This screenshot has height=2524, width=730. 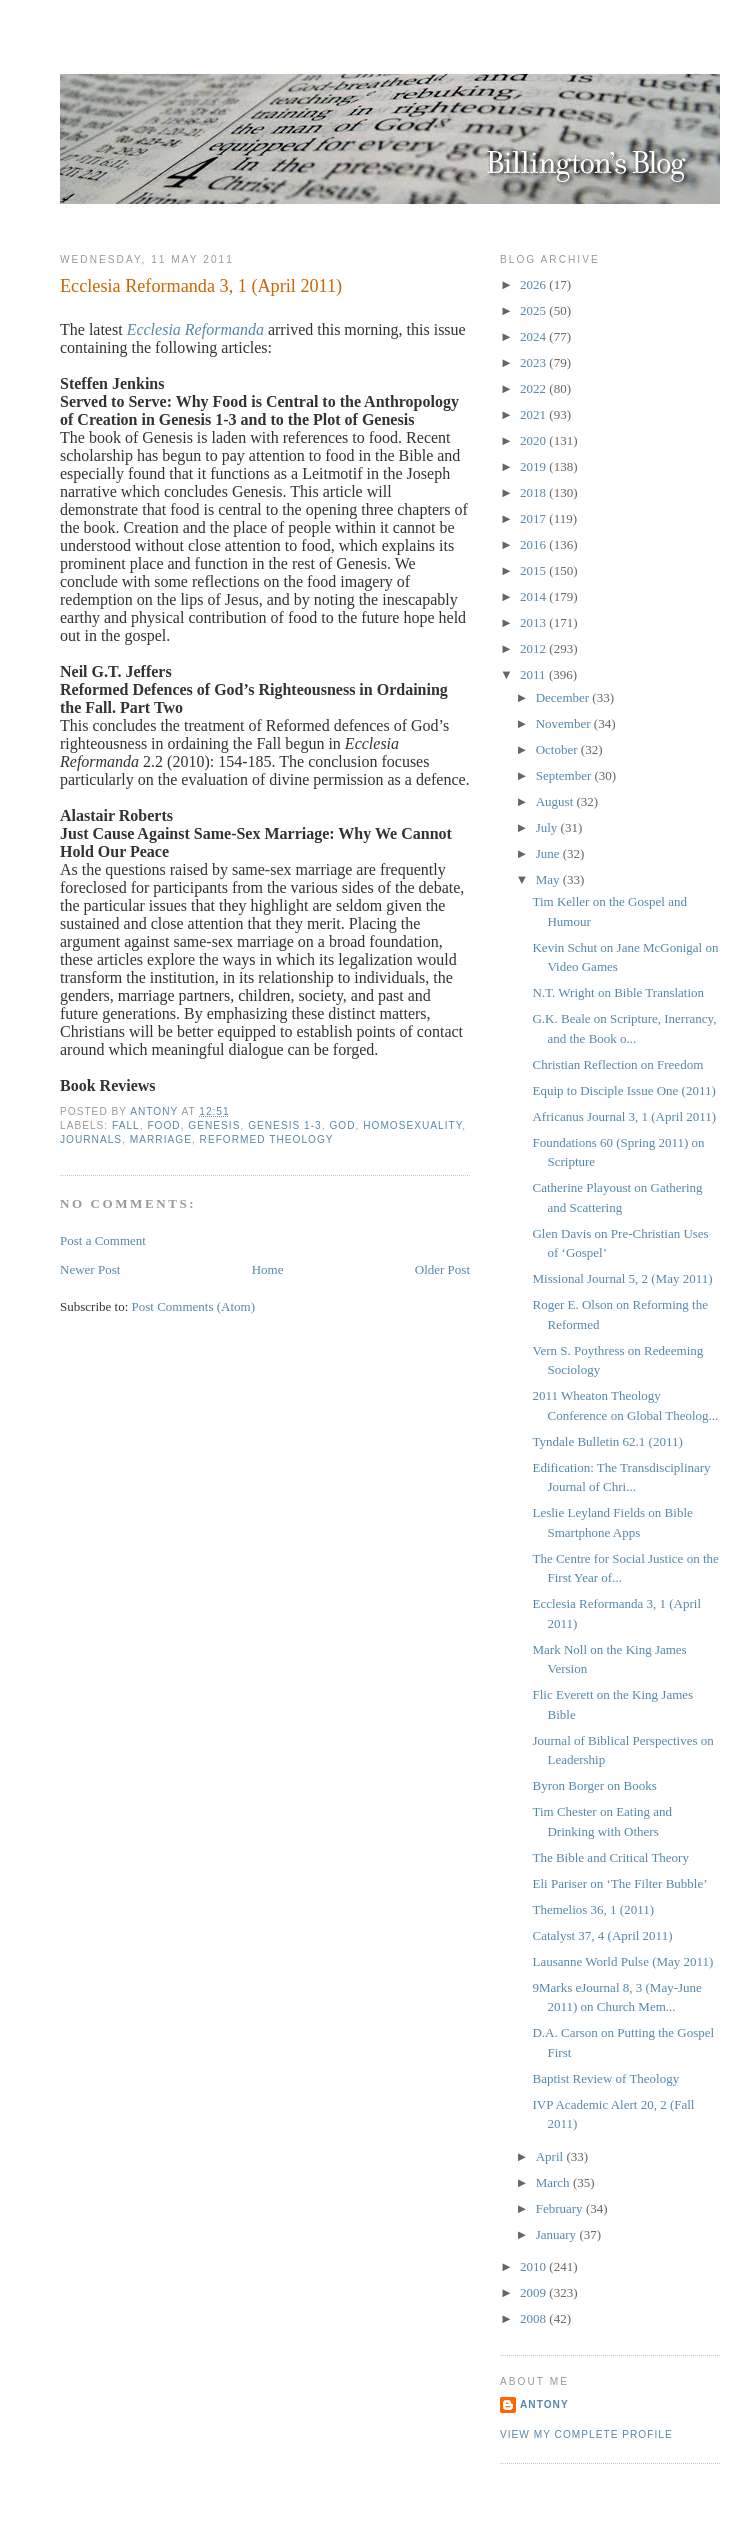 I want to click on Lausanne World Pulse (May 2011), so click(x=622, y=1961).